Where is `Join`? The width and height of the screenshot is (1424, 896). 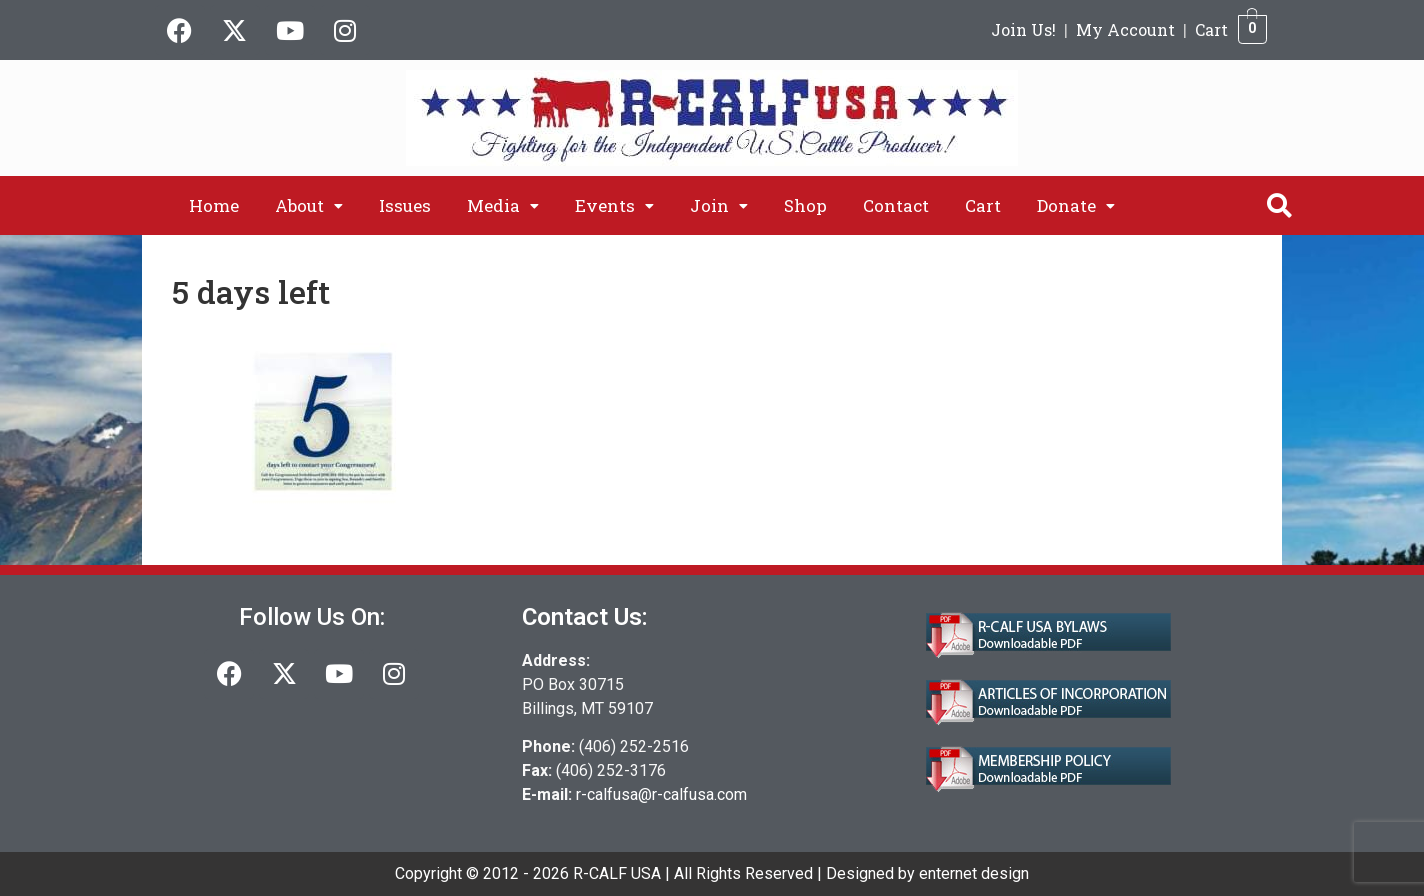
Join is located at coordinates (719, 205).